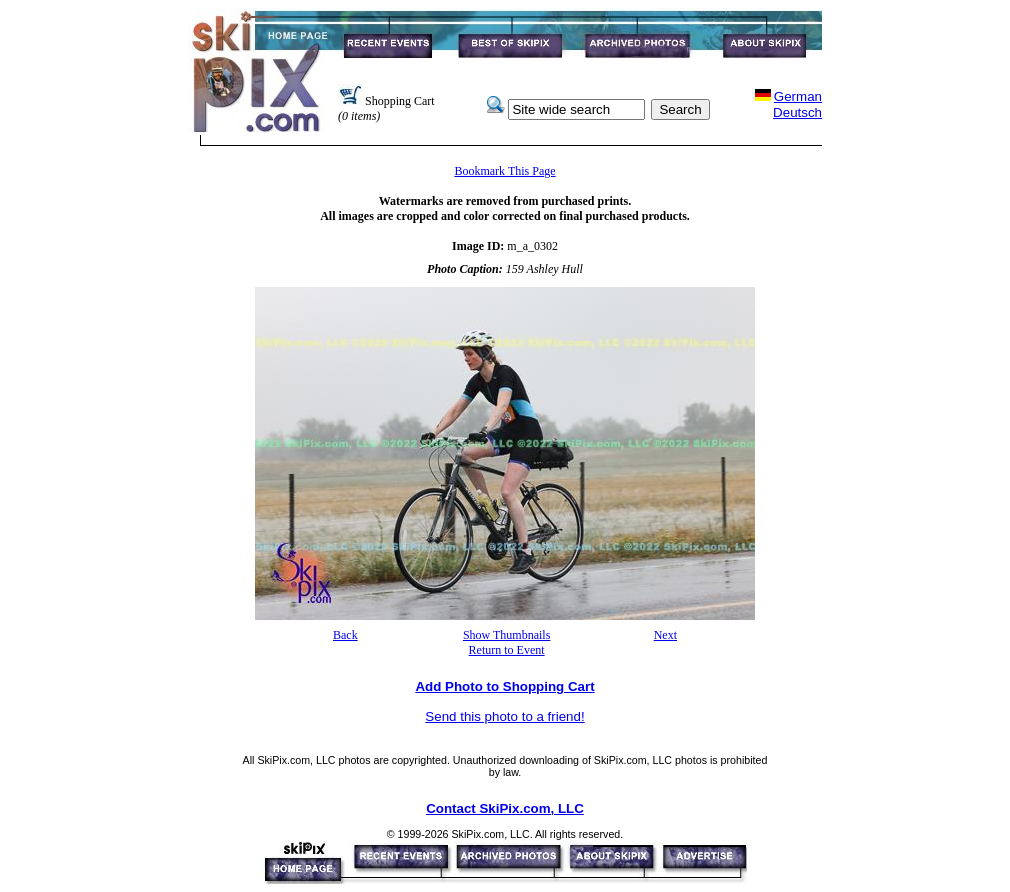  What do you see at coordinates (504, 686) in the screenshot?
I see `Add Photo to Shopping Cart` at bounding box center [504, 686].